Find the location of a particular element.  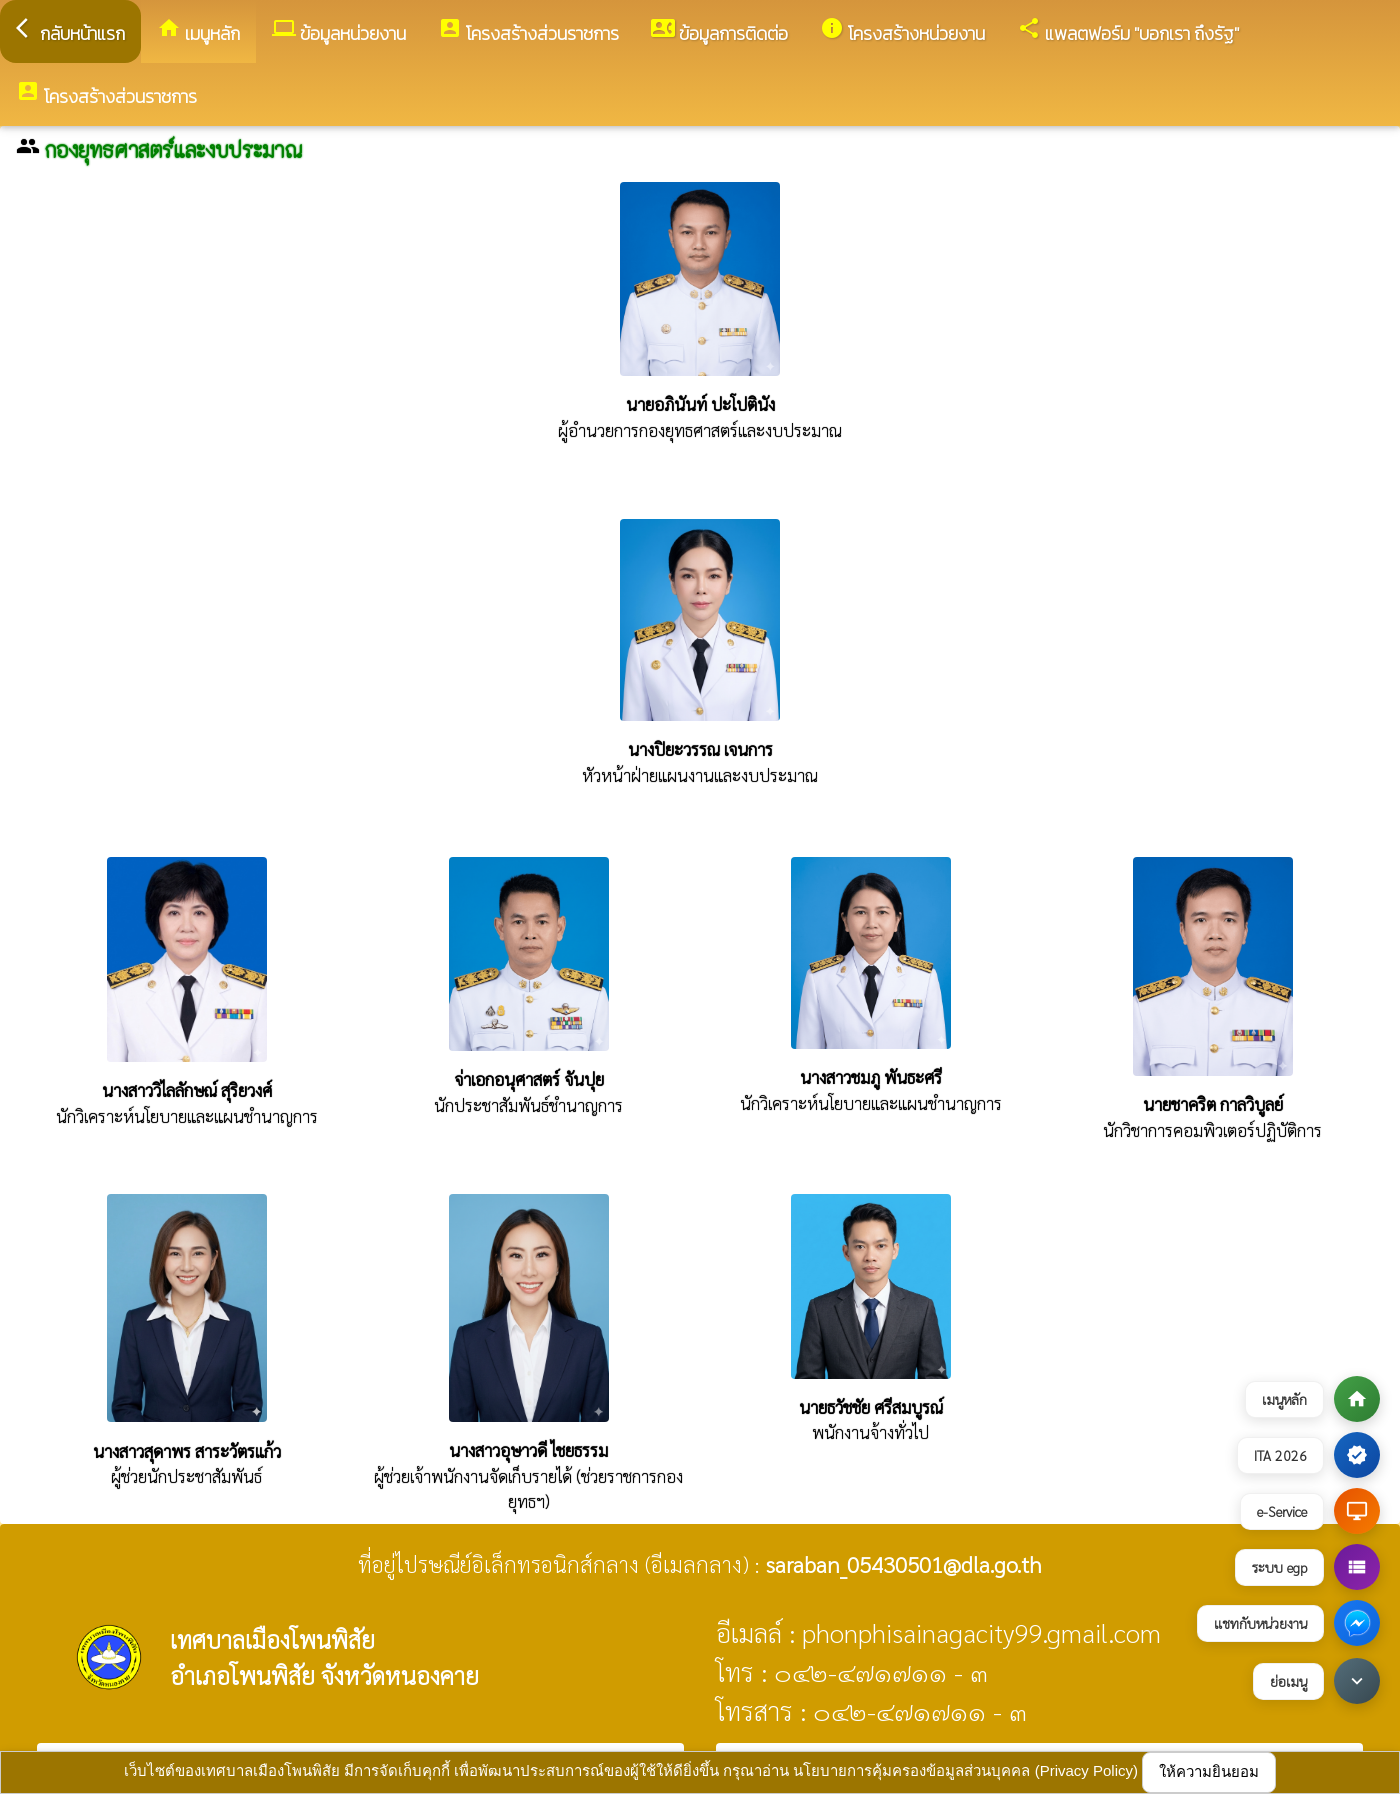

ให้ความยินยอม is located at coordinates (1209, 1771).